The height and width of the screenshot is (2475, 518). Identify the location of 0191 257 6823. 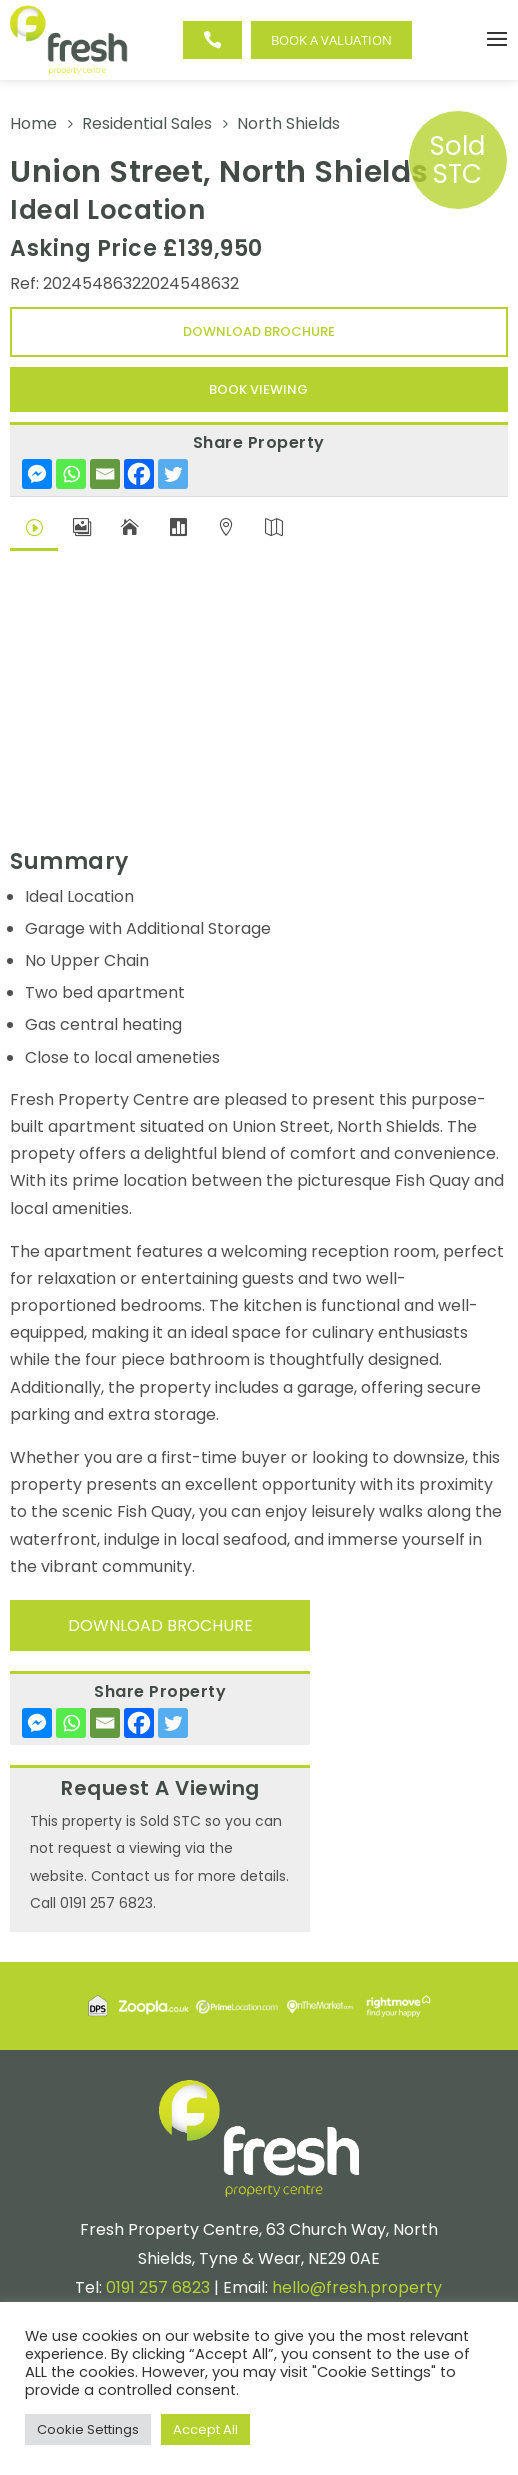
(158, 2287).